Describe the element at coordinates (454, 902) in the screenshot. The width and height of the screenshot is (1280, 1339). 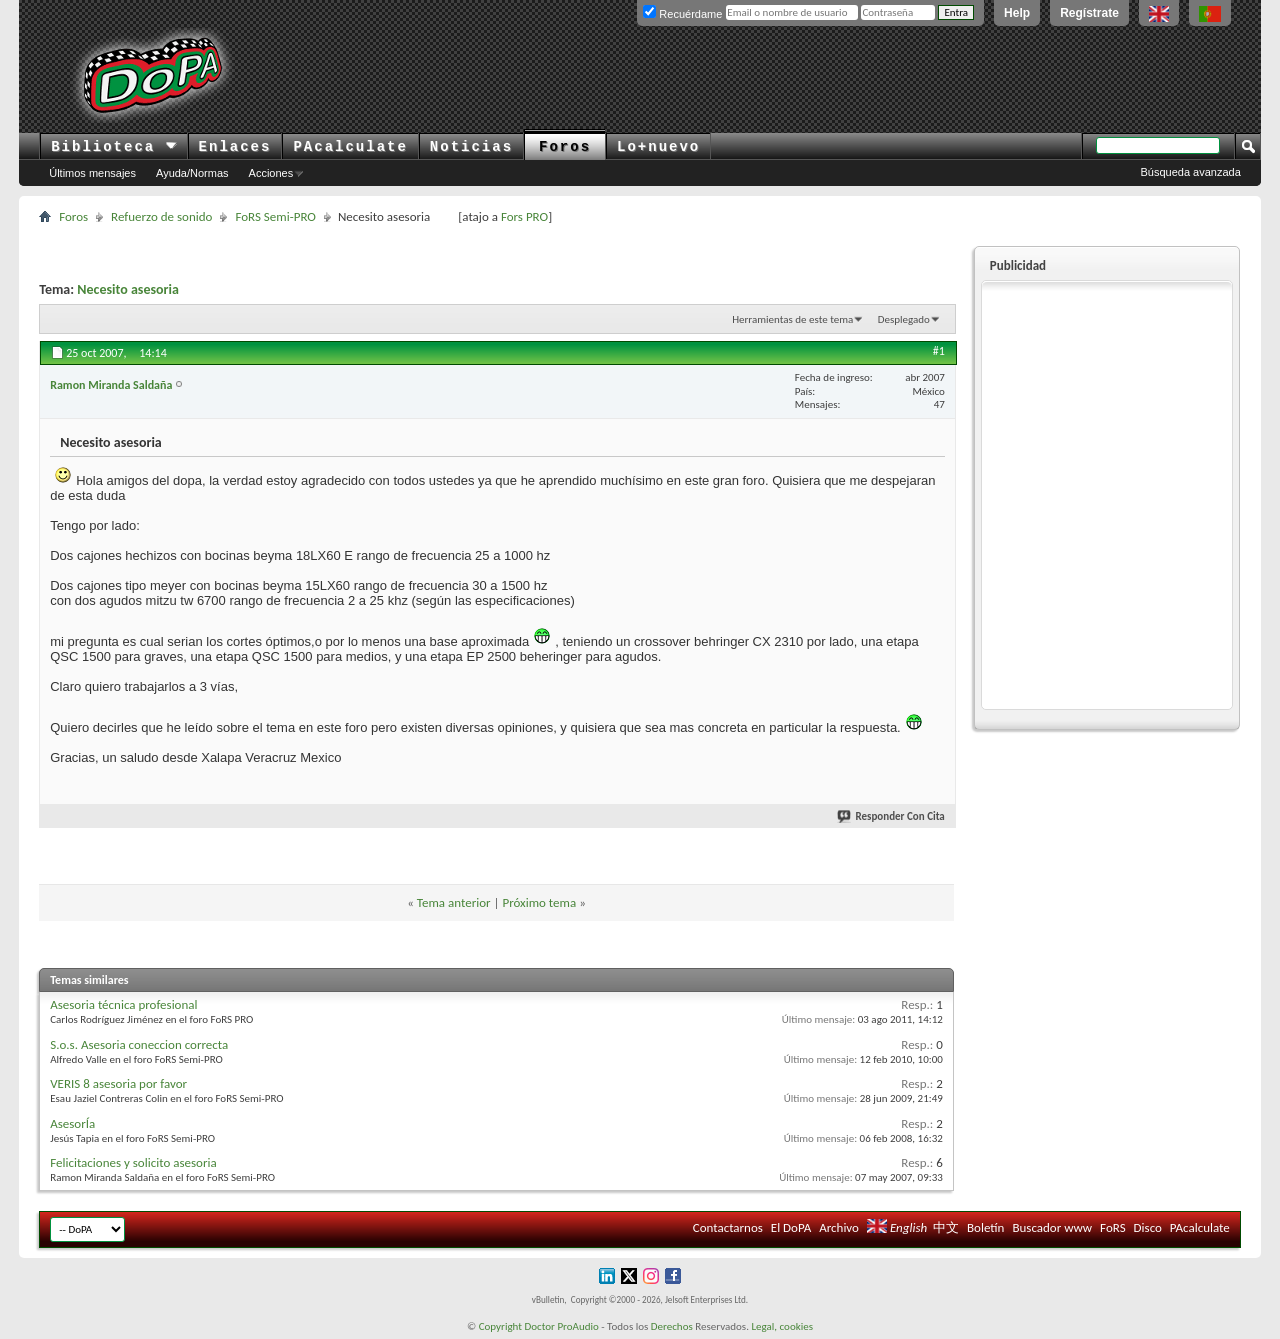
I see `Tema anterior` at that location.